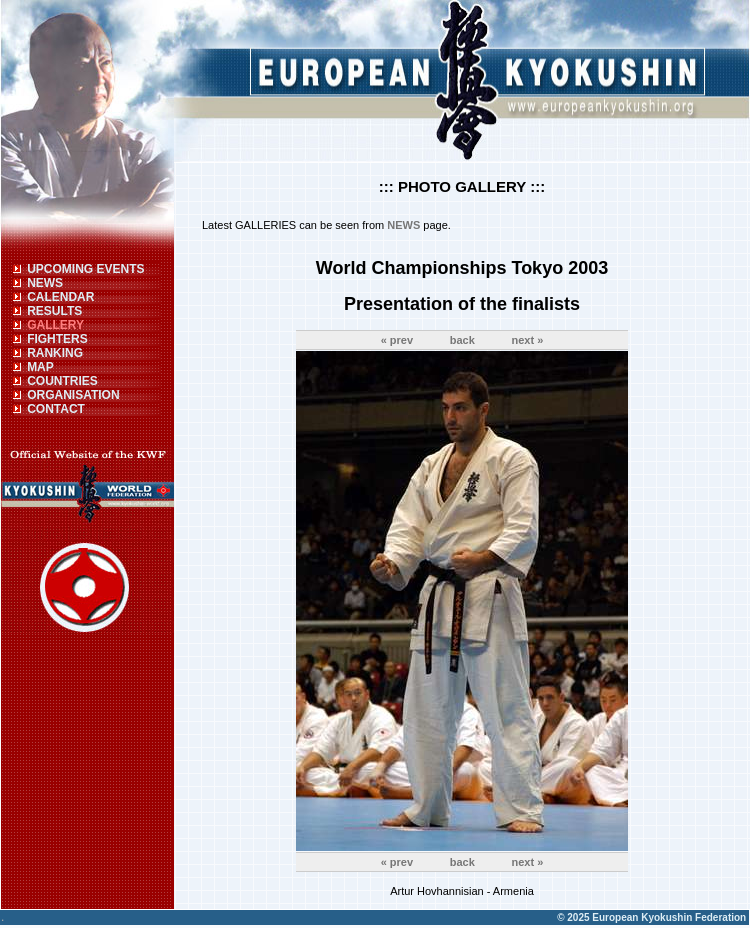 The height and width of the screenshot is (928, 750). What do you see at coordinates (45, 283) in the screenshot?
I see `NEWS` at bounding box center [45, 283].